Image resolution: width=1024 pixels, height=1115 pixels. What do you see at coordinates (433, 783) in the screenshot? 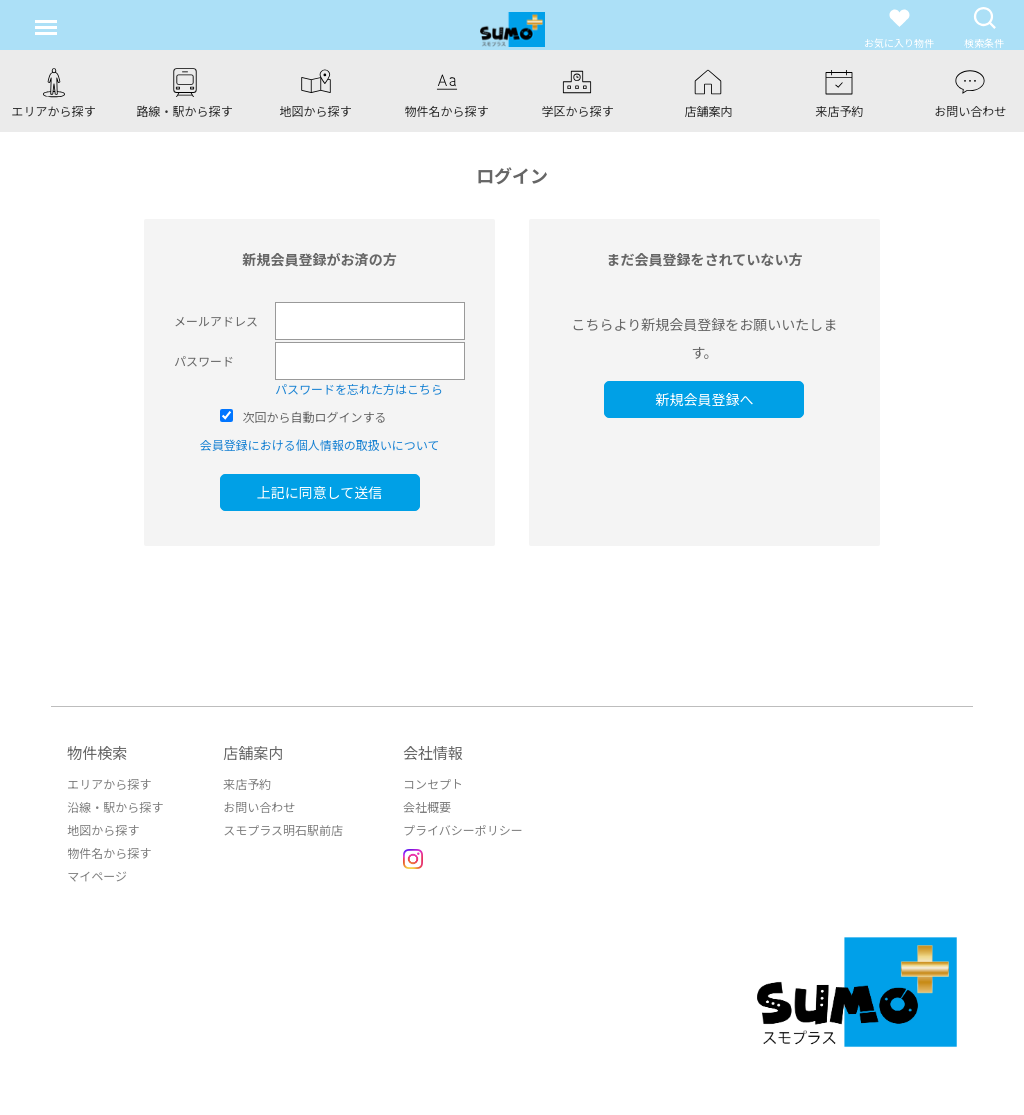
I see `コンセプト` at bounding box center [433, 783].